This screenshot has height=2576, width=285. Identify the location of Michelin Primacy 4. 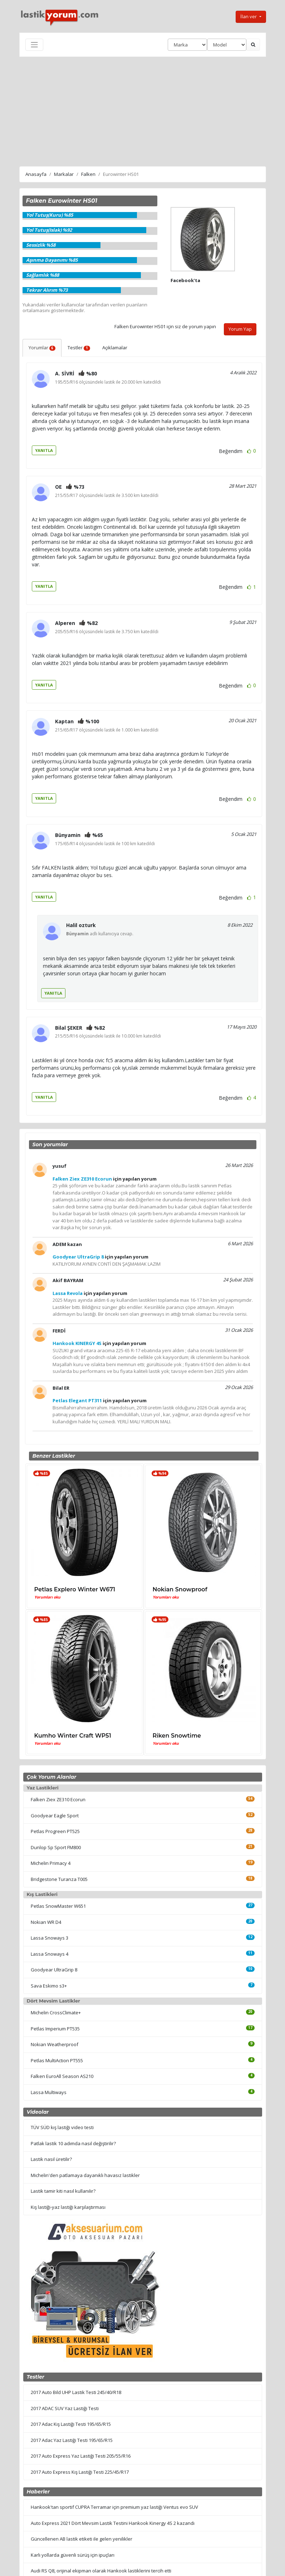
(50, 1863).